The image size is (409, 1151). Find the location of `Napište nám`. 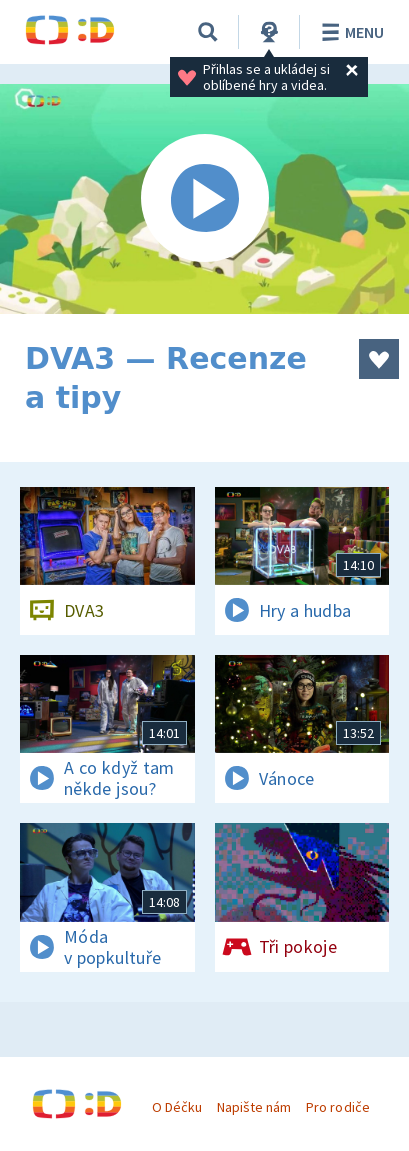

Napište nám is located at coordinates (254, 1107).